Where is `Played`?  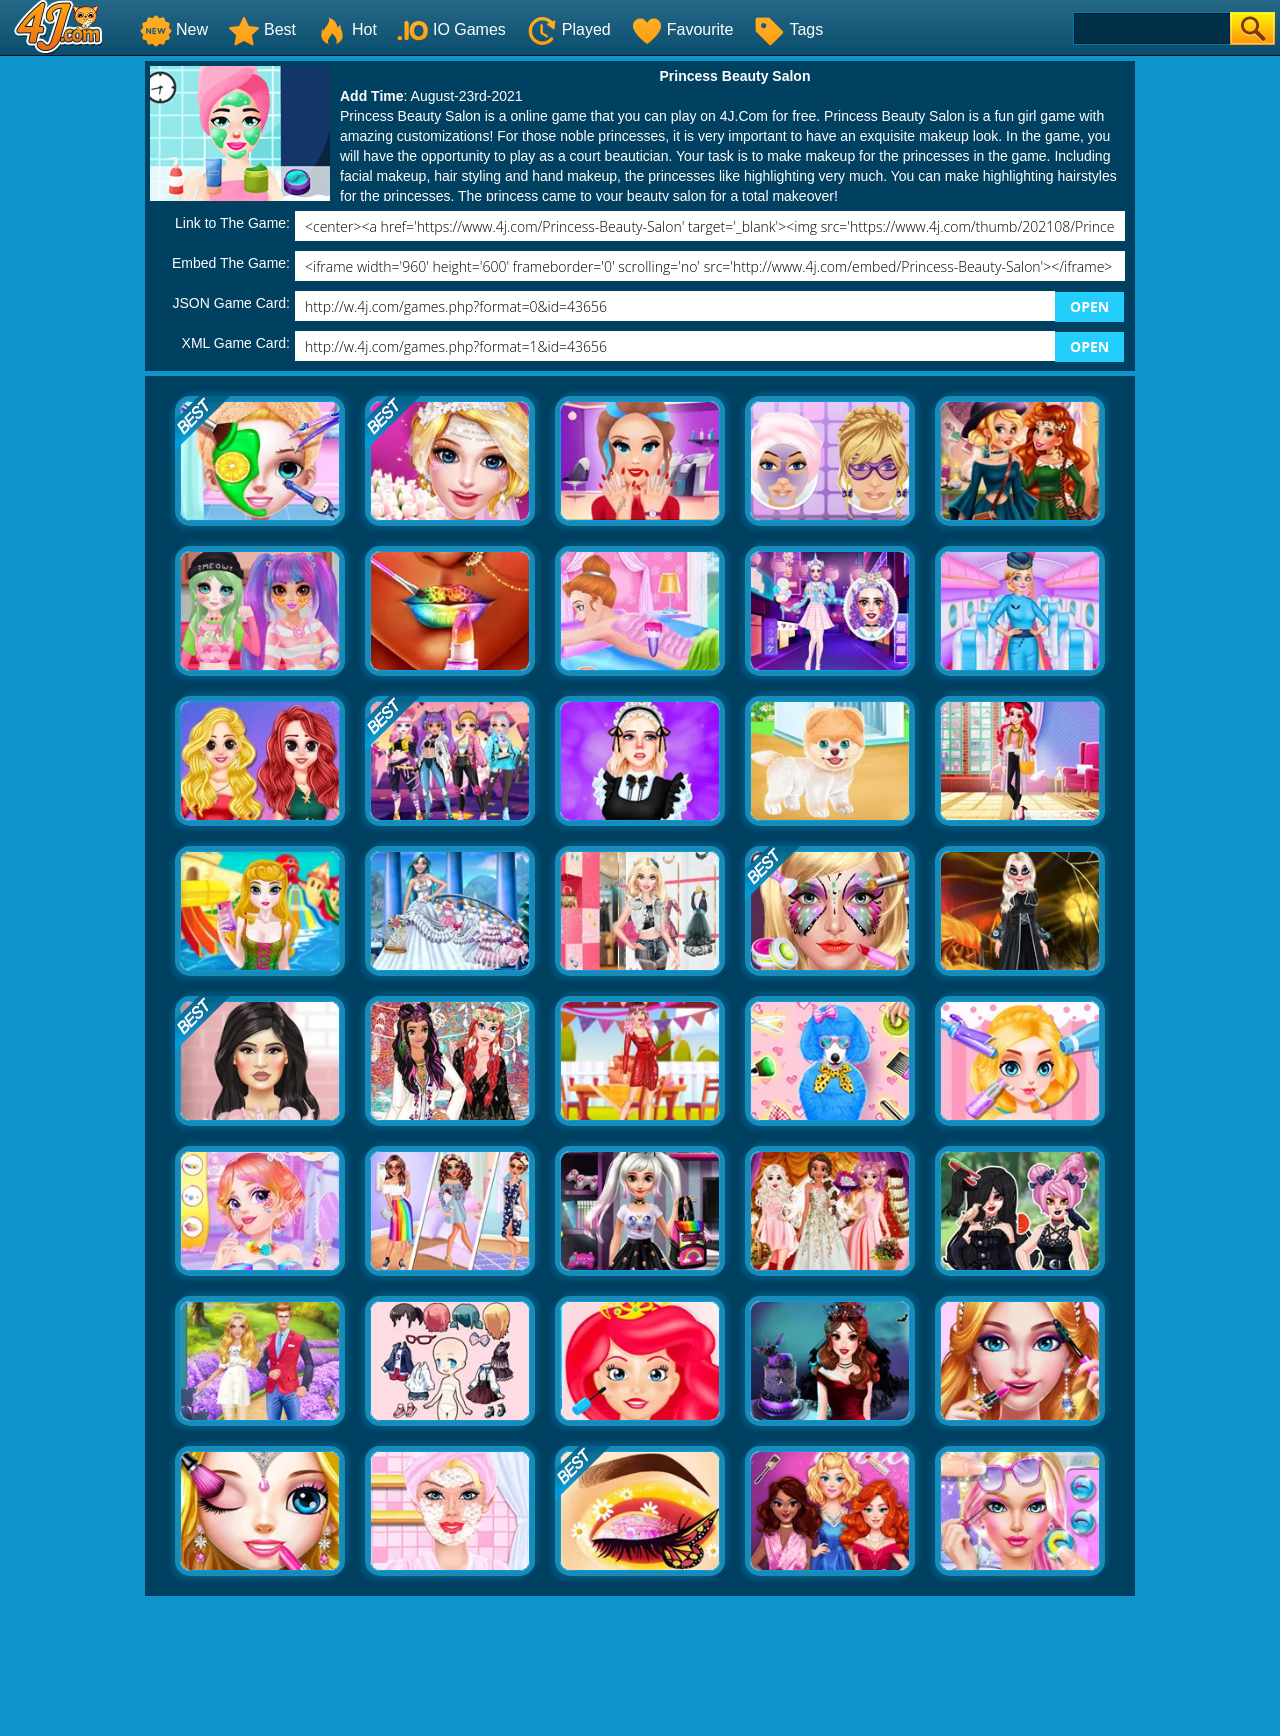 Played is located at coordinates (568, 29).